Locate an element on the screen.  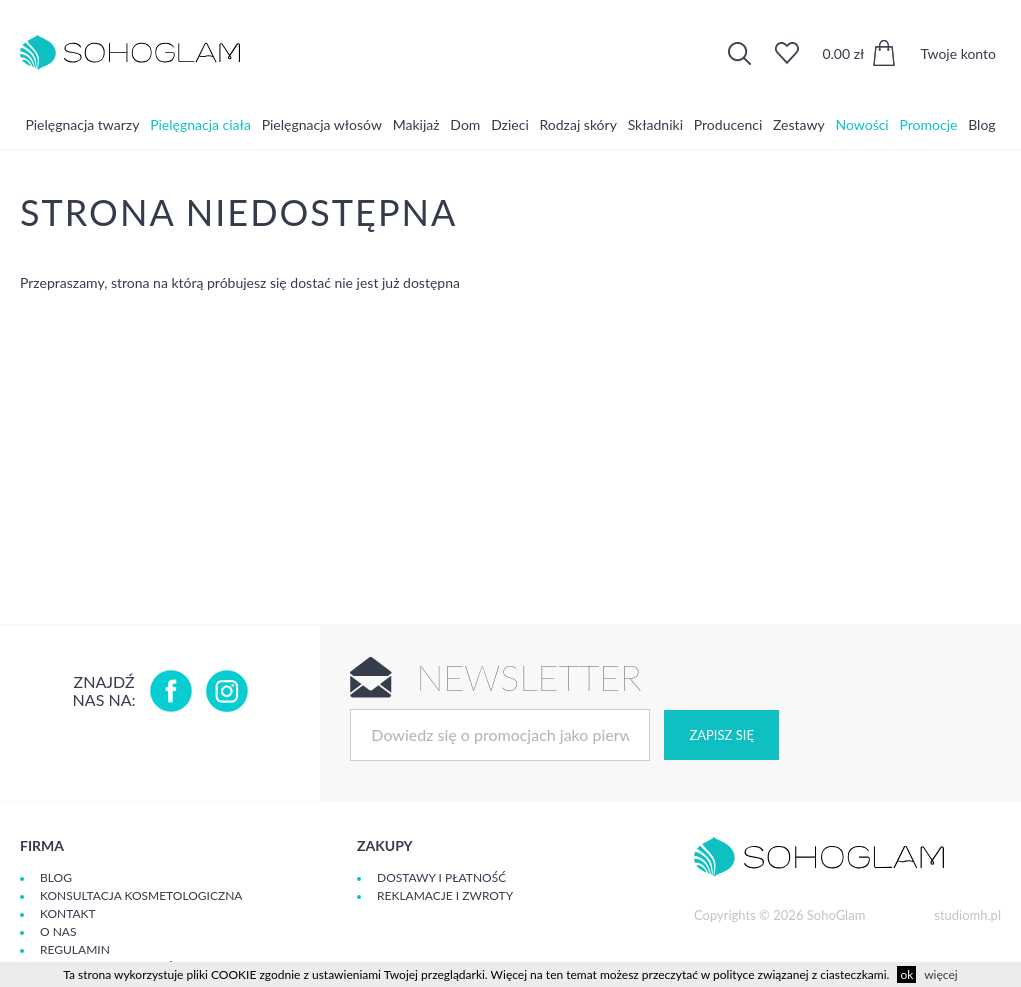
Zestawy is located at coordinates (799, 124).